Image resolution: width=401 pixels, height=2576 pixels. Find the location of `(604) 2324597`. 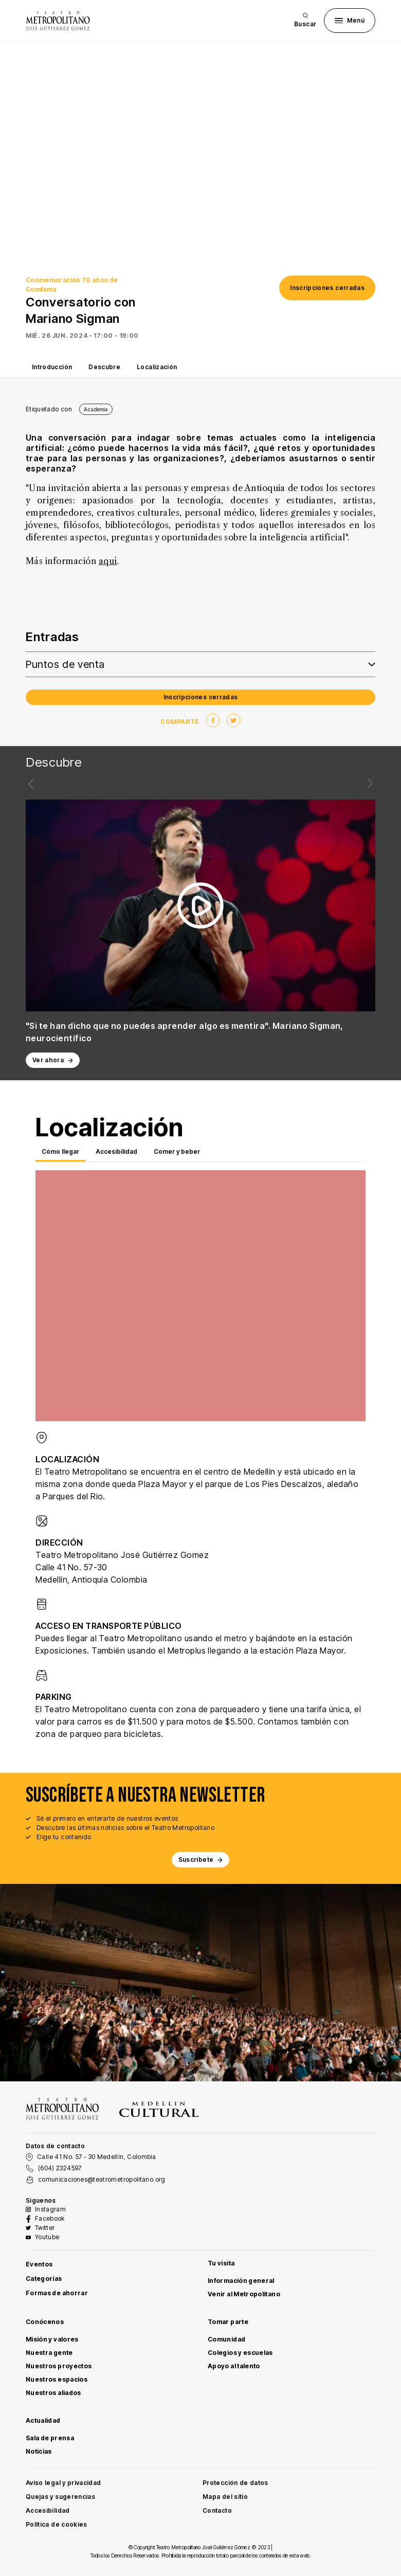

(604) 2324597 is located at coordinates (60, 2168).